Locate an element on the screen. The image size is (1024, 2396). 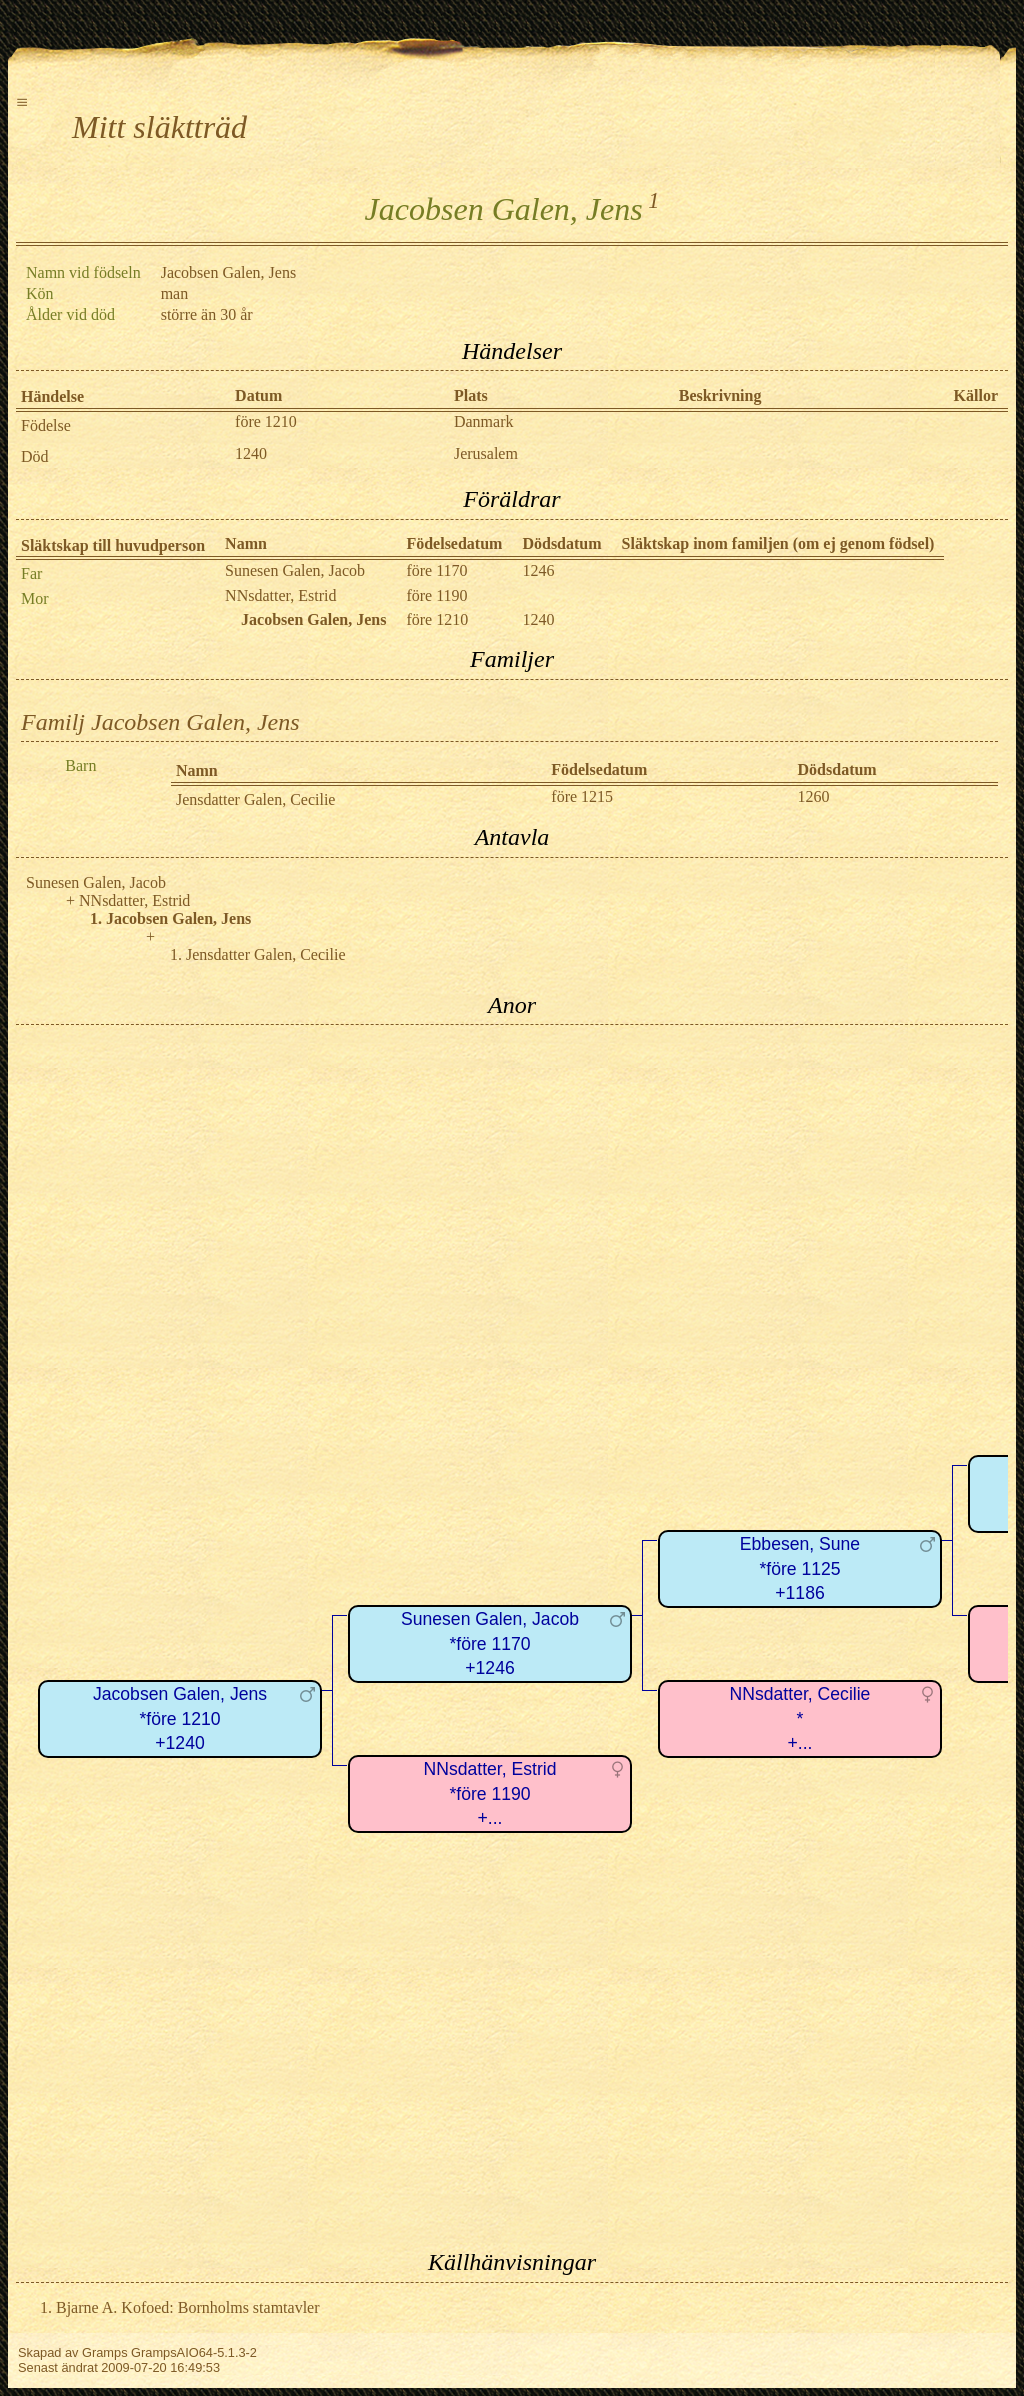
Familj Jacobsen Galen, Jens is located at coordinates (160, 722).